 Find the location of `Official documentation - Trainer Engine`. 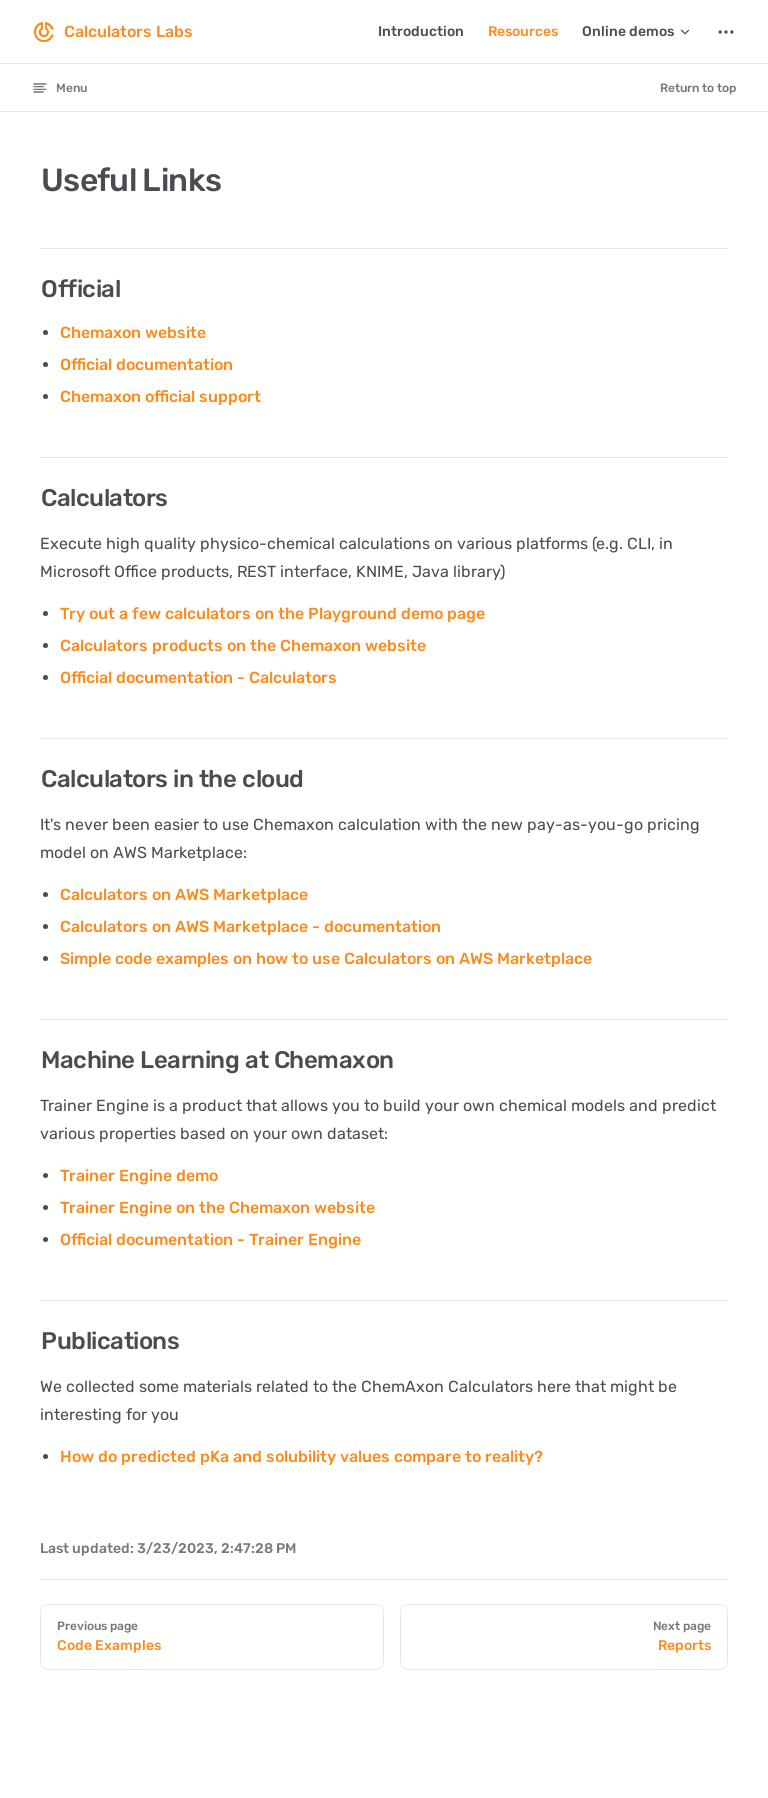

Official documentation - Trainer Engine is located at coordinates (210, 1239).